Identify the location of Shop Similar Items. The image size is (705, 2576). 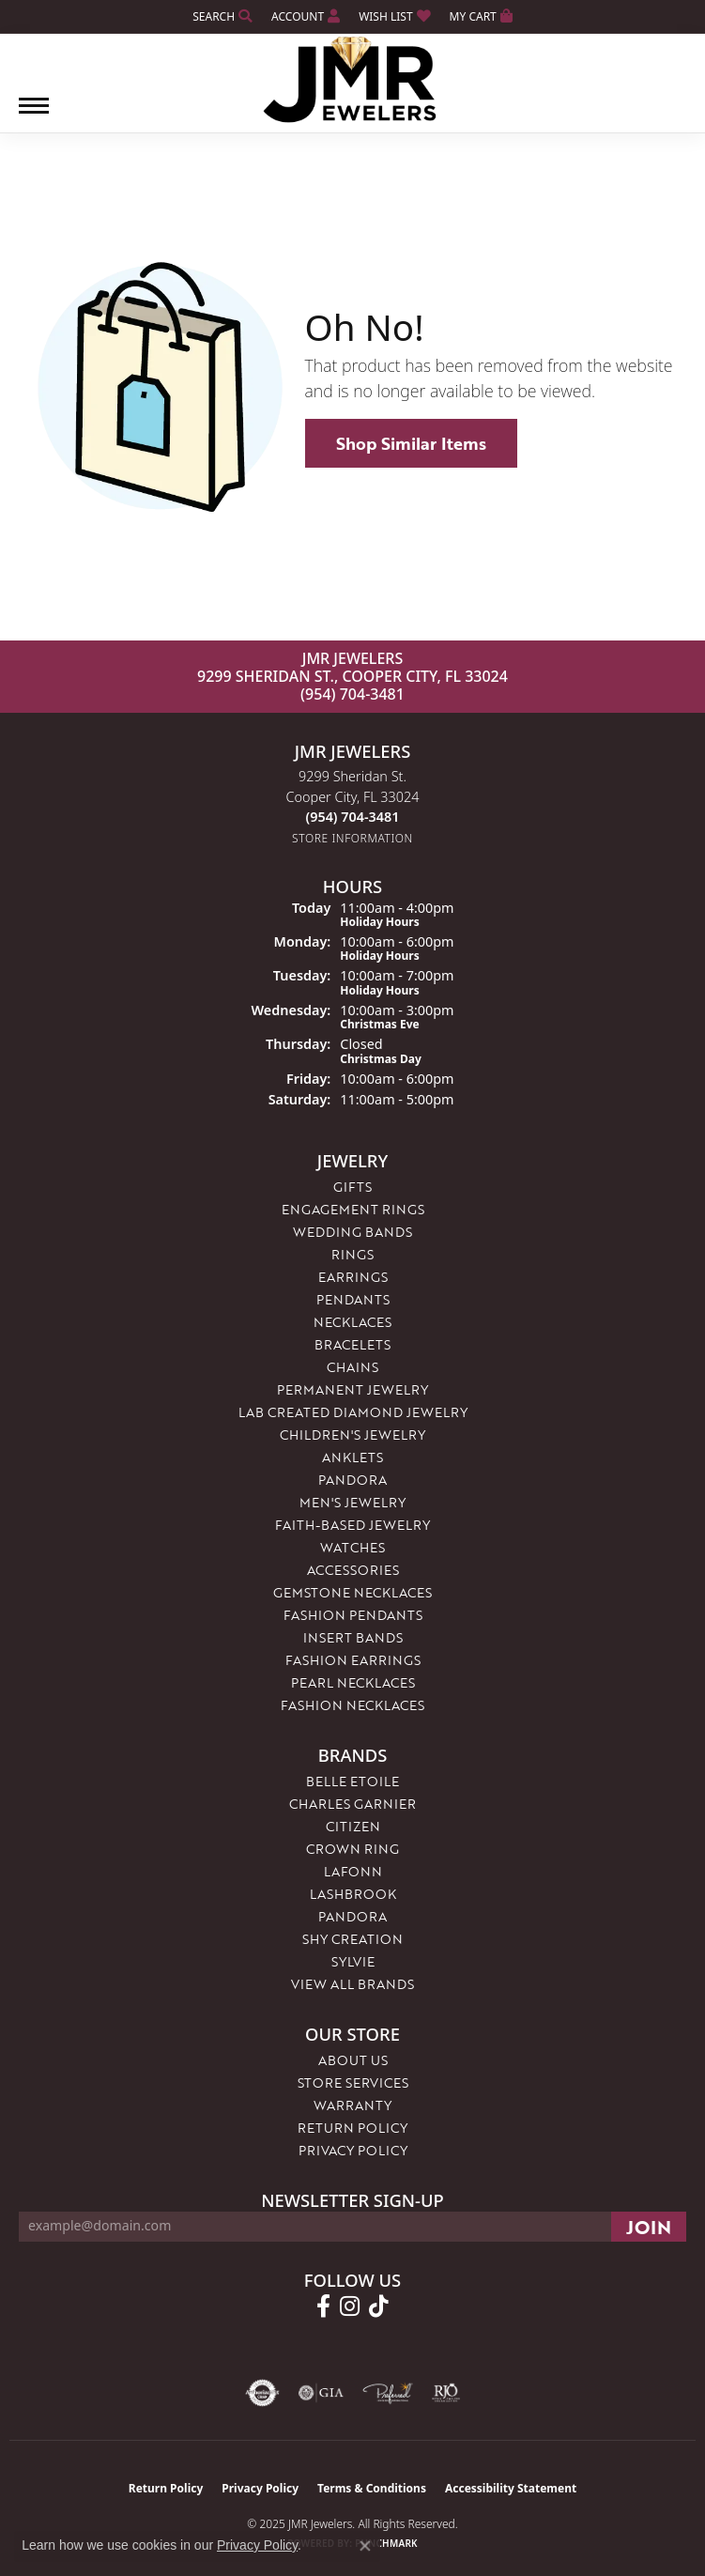
(411, 443).